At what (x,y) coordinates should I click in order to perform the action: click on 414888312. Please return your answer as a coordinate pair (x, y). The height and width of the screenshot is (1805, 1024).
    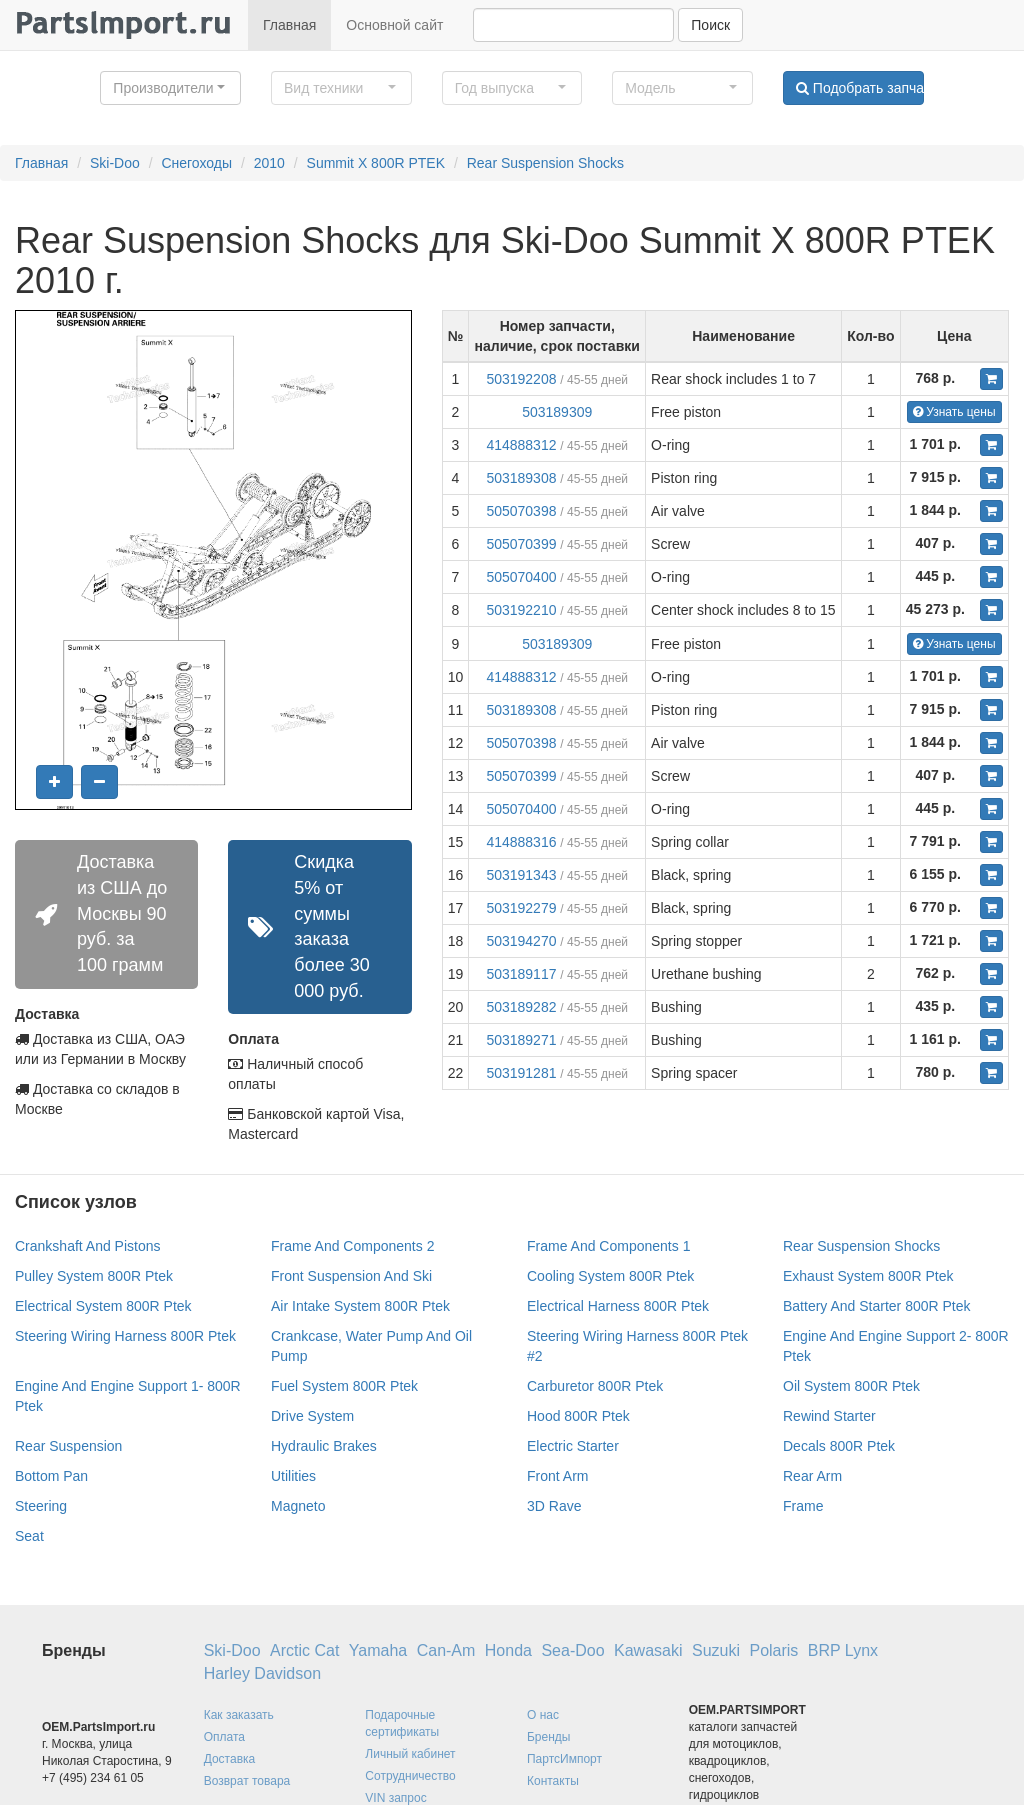
    Looking at the image, I should click on (521, 445).